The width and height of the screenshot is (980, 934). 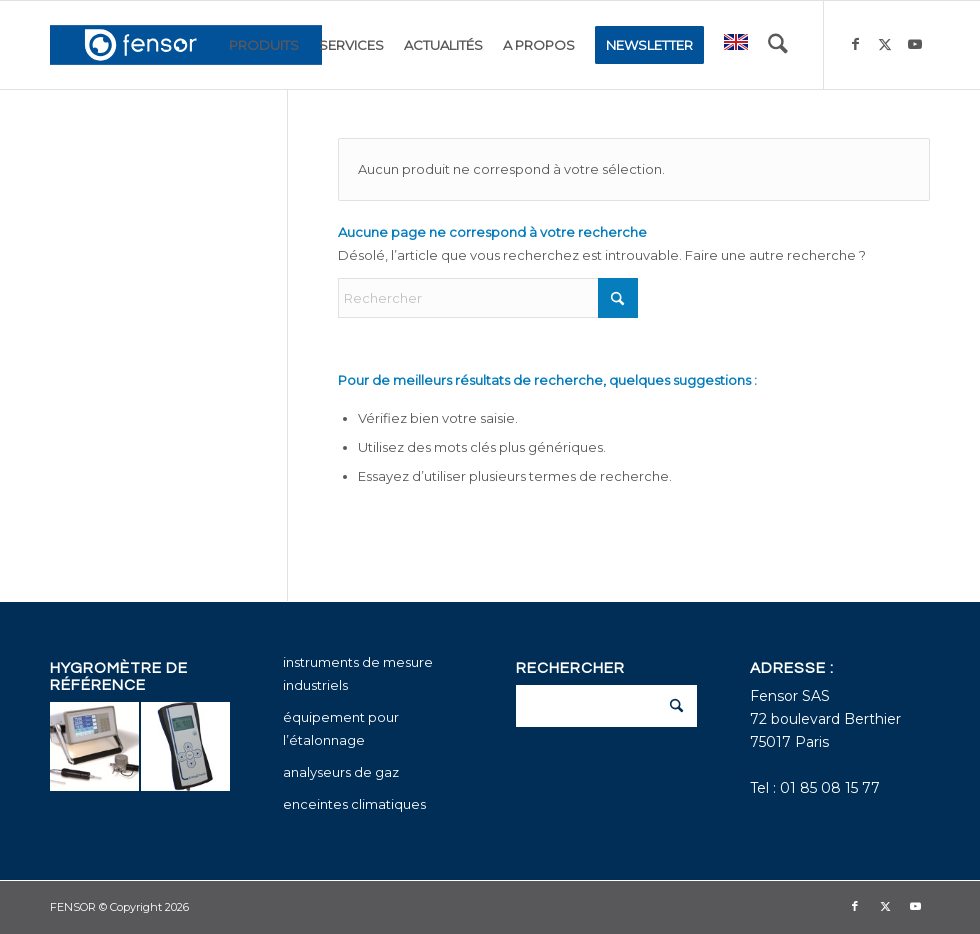 I want to click on [menuitem], so click(x=264, y=45).